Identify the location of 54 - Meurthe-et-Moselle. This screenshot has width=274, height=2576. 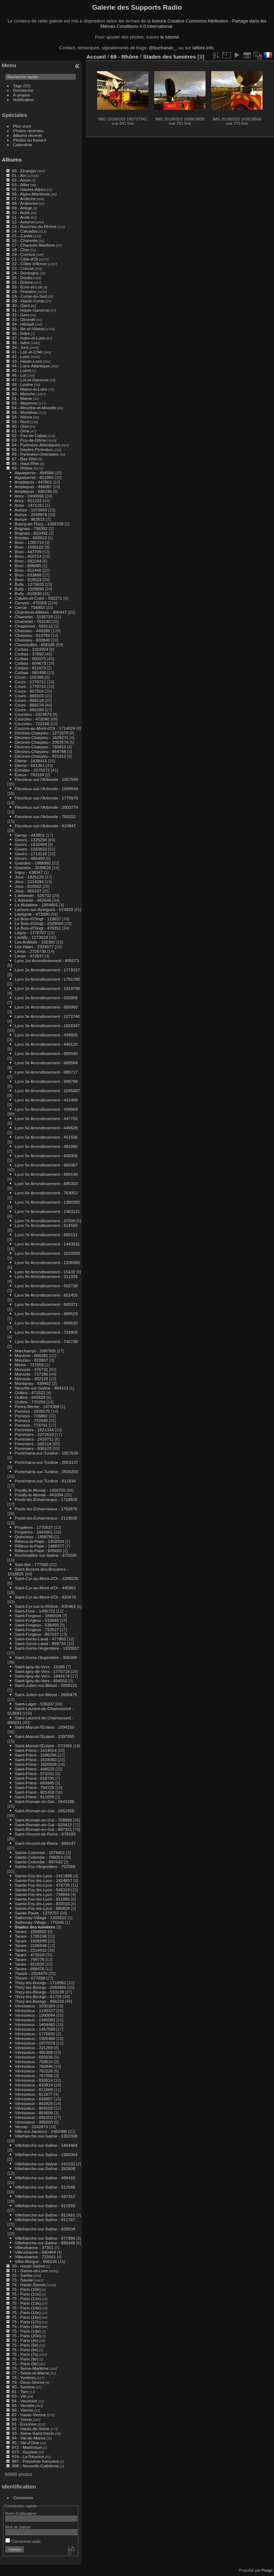
(34, 407).